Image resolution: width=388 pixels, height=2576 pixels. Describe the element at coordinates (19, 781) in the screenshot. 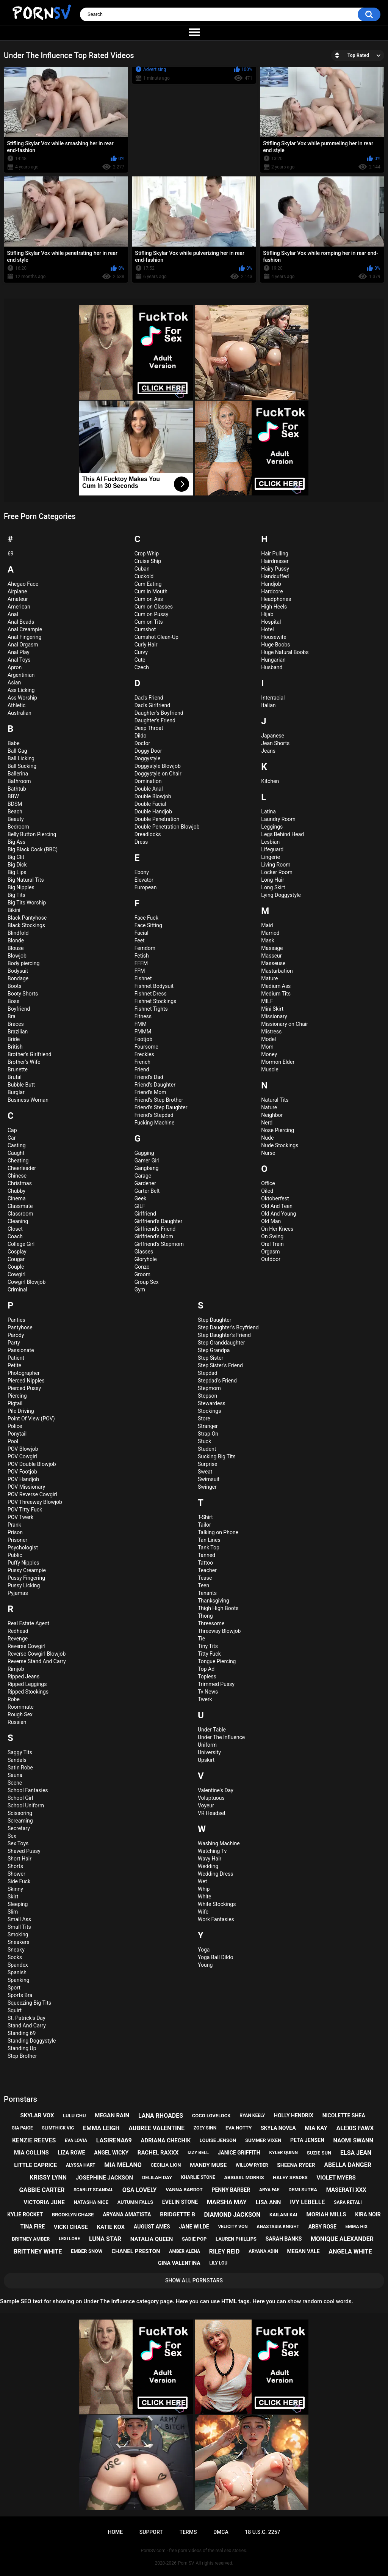

I see `Bathroom` at that location.